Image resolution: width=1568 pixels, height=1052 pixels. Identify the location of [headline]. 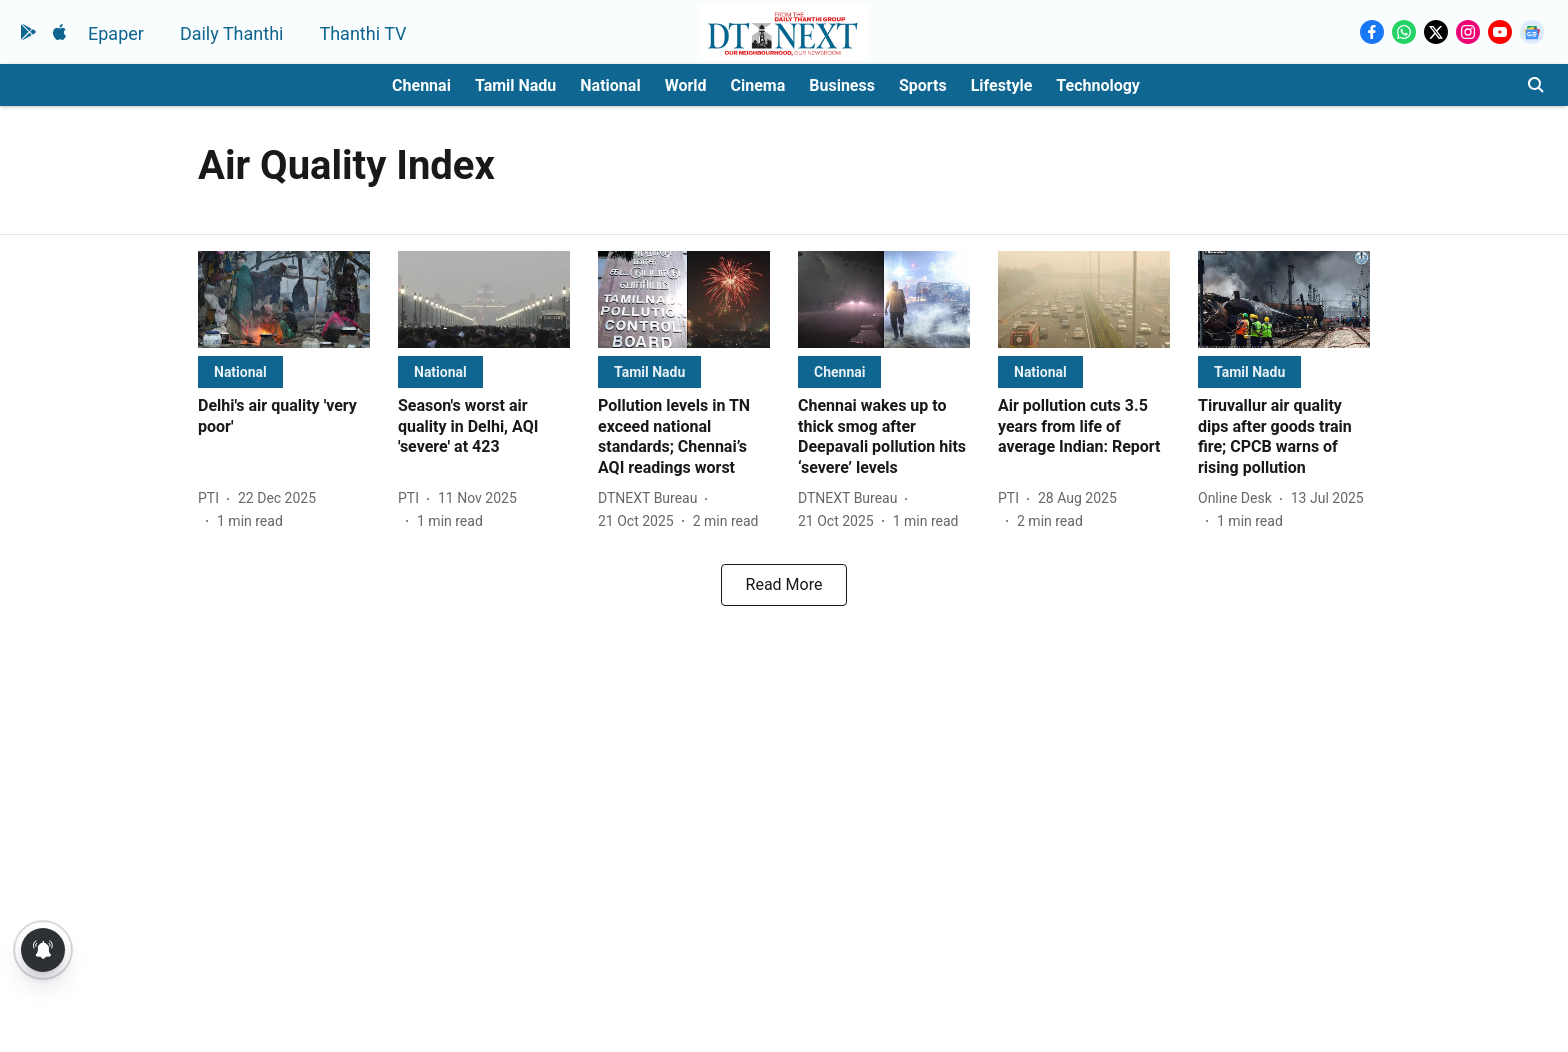
(284, 417).